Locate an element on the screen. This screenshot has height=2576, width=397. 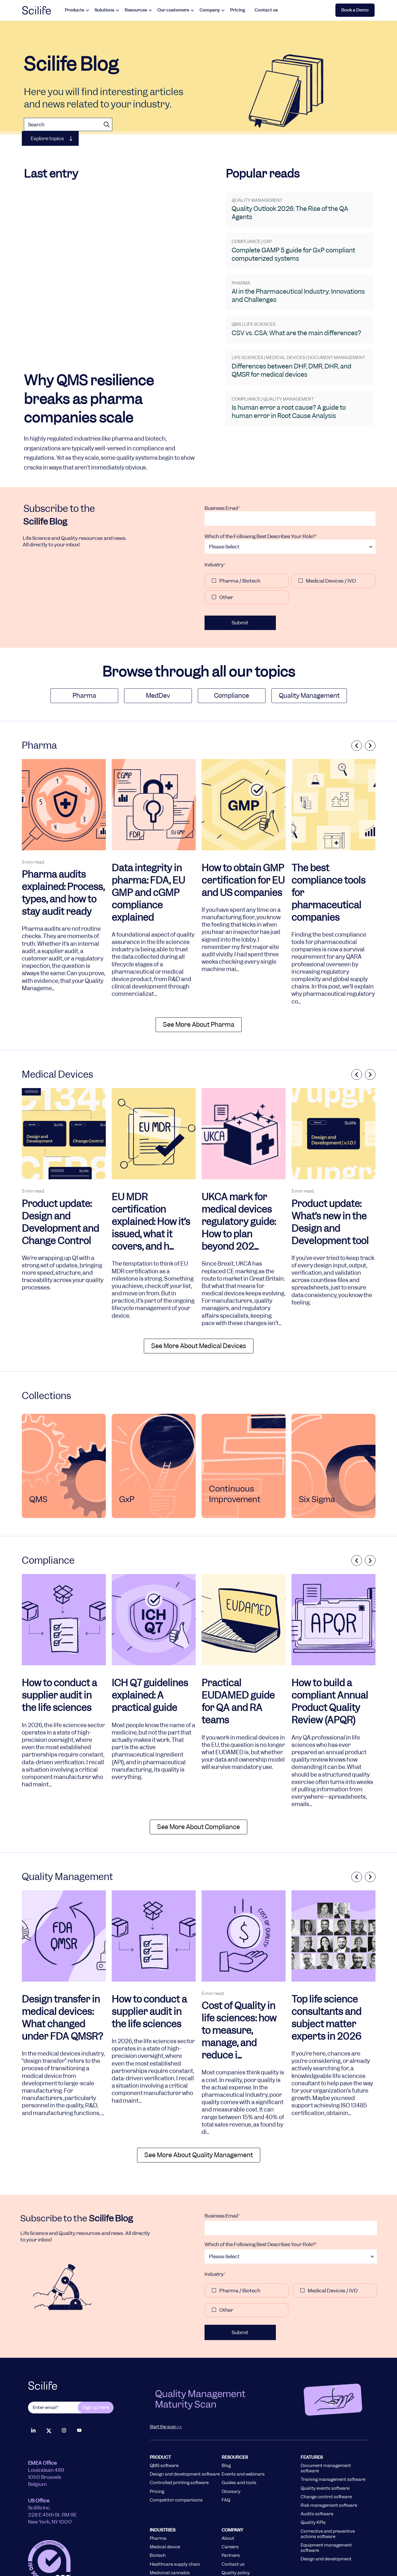
Guides and tools [menuitem] is located at coordinates (239, 2428).